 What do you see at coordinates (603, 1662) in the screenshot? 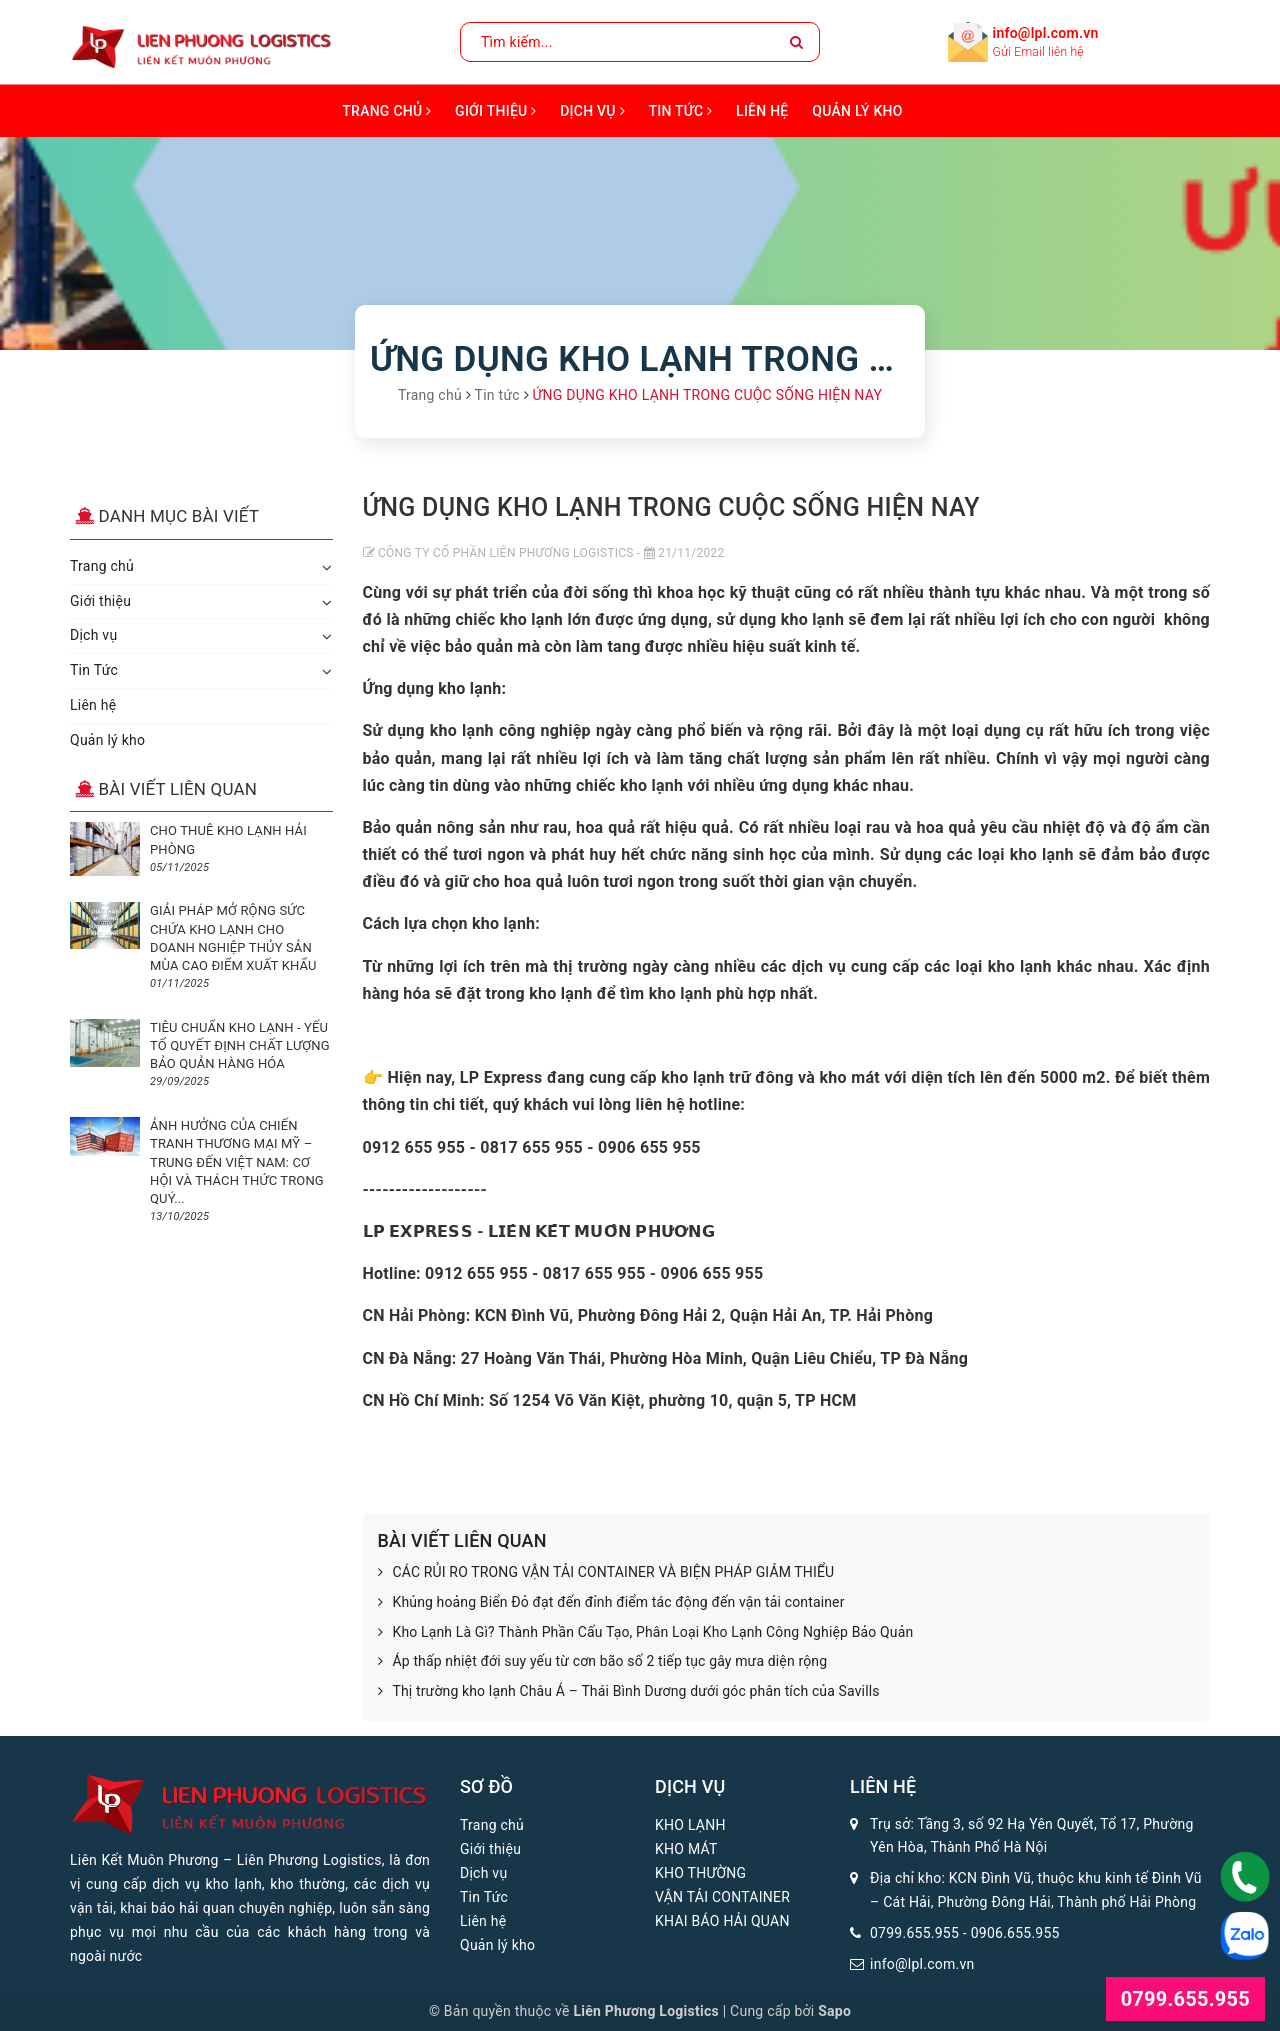
I see `Áp thấp nhiệt đới suy yếu từ cơn bão số 2 tiếp tục gây mưa diện rộng` at bounding box center [603, 1662].